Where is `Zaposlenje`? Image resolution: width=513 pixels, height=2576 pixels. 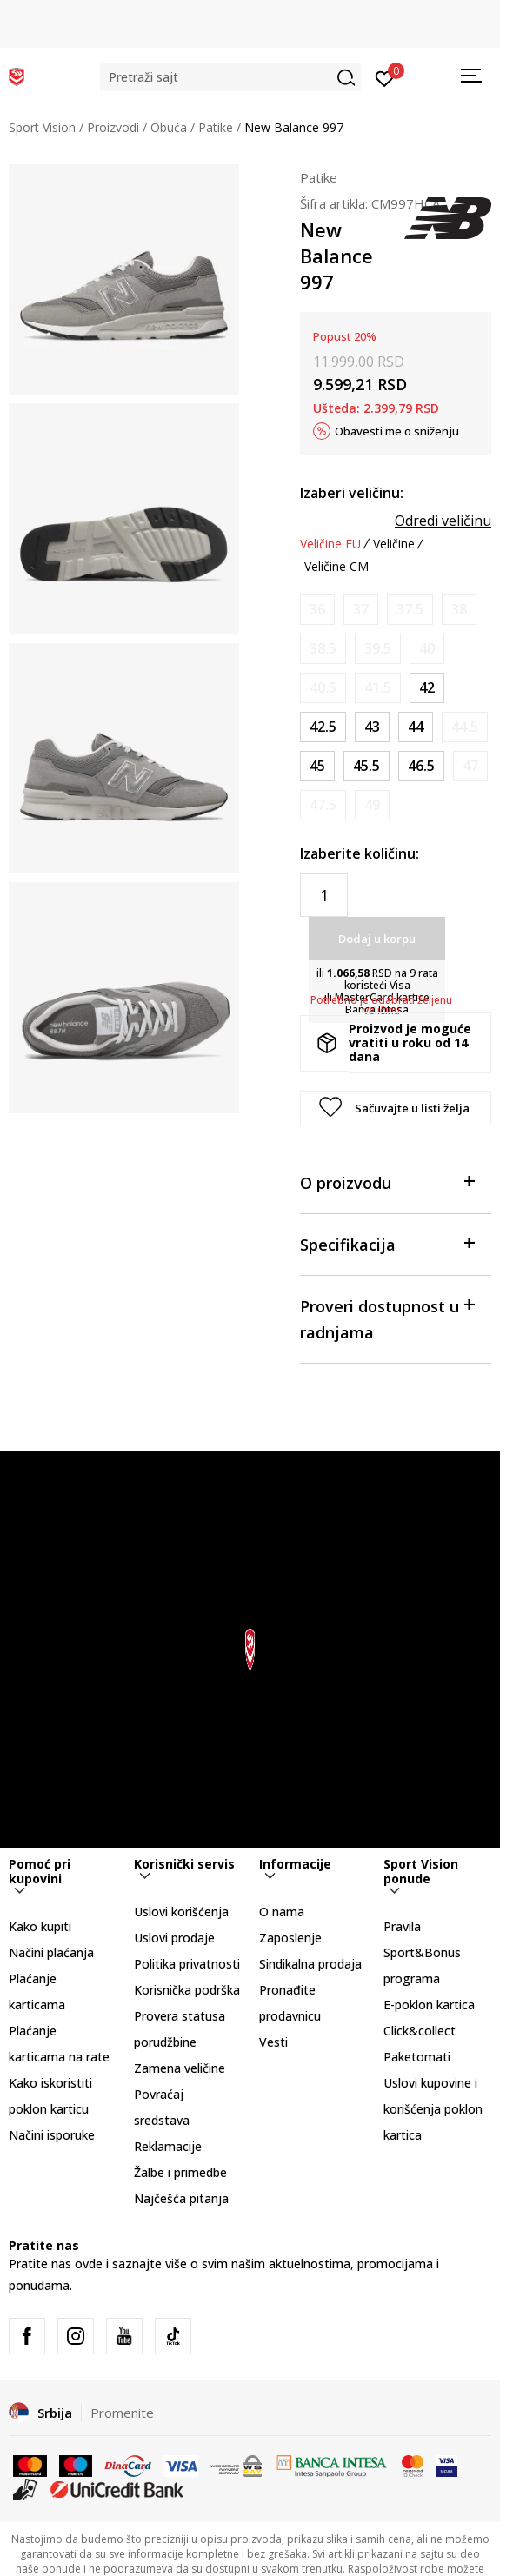 Zaposlenje is located at coordinates (290, 1937).